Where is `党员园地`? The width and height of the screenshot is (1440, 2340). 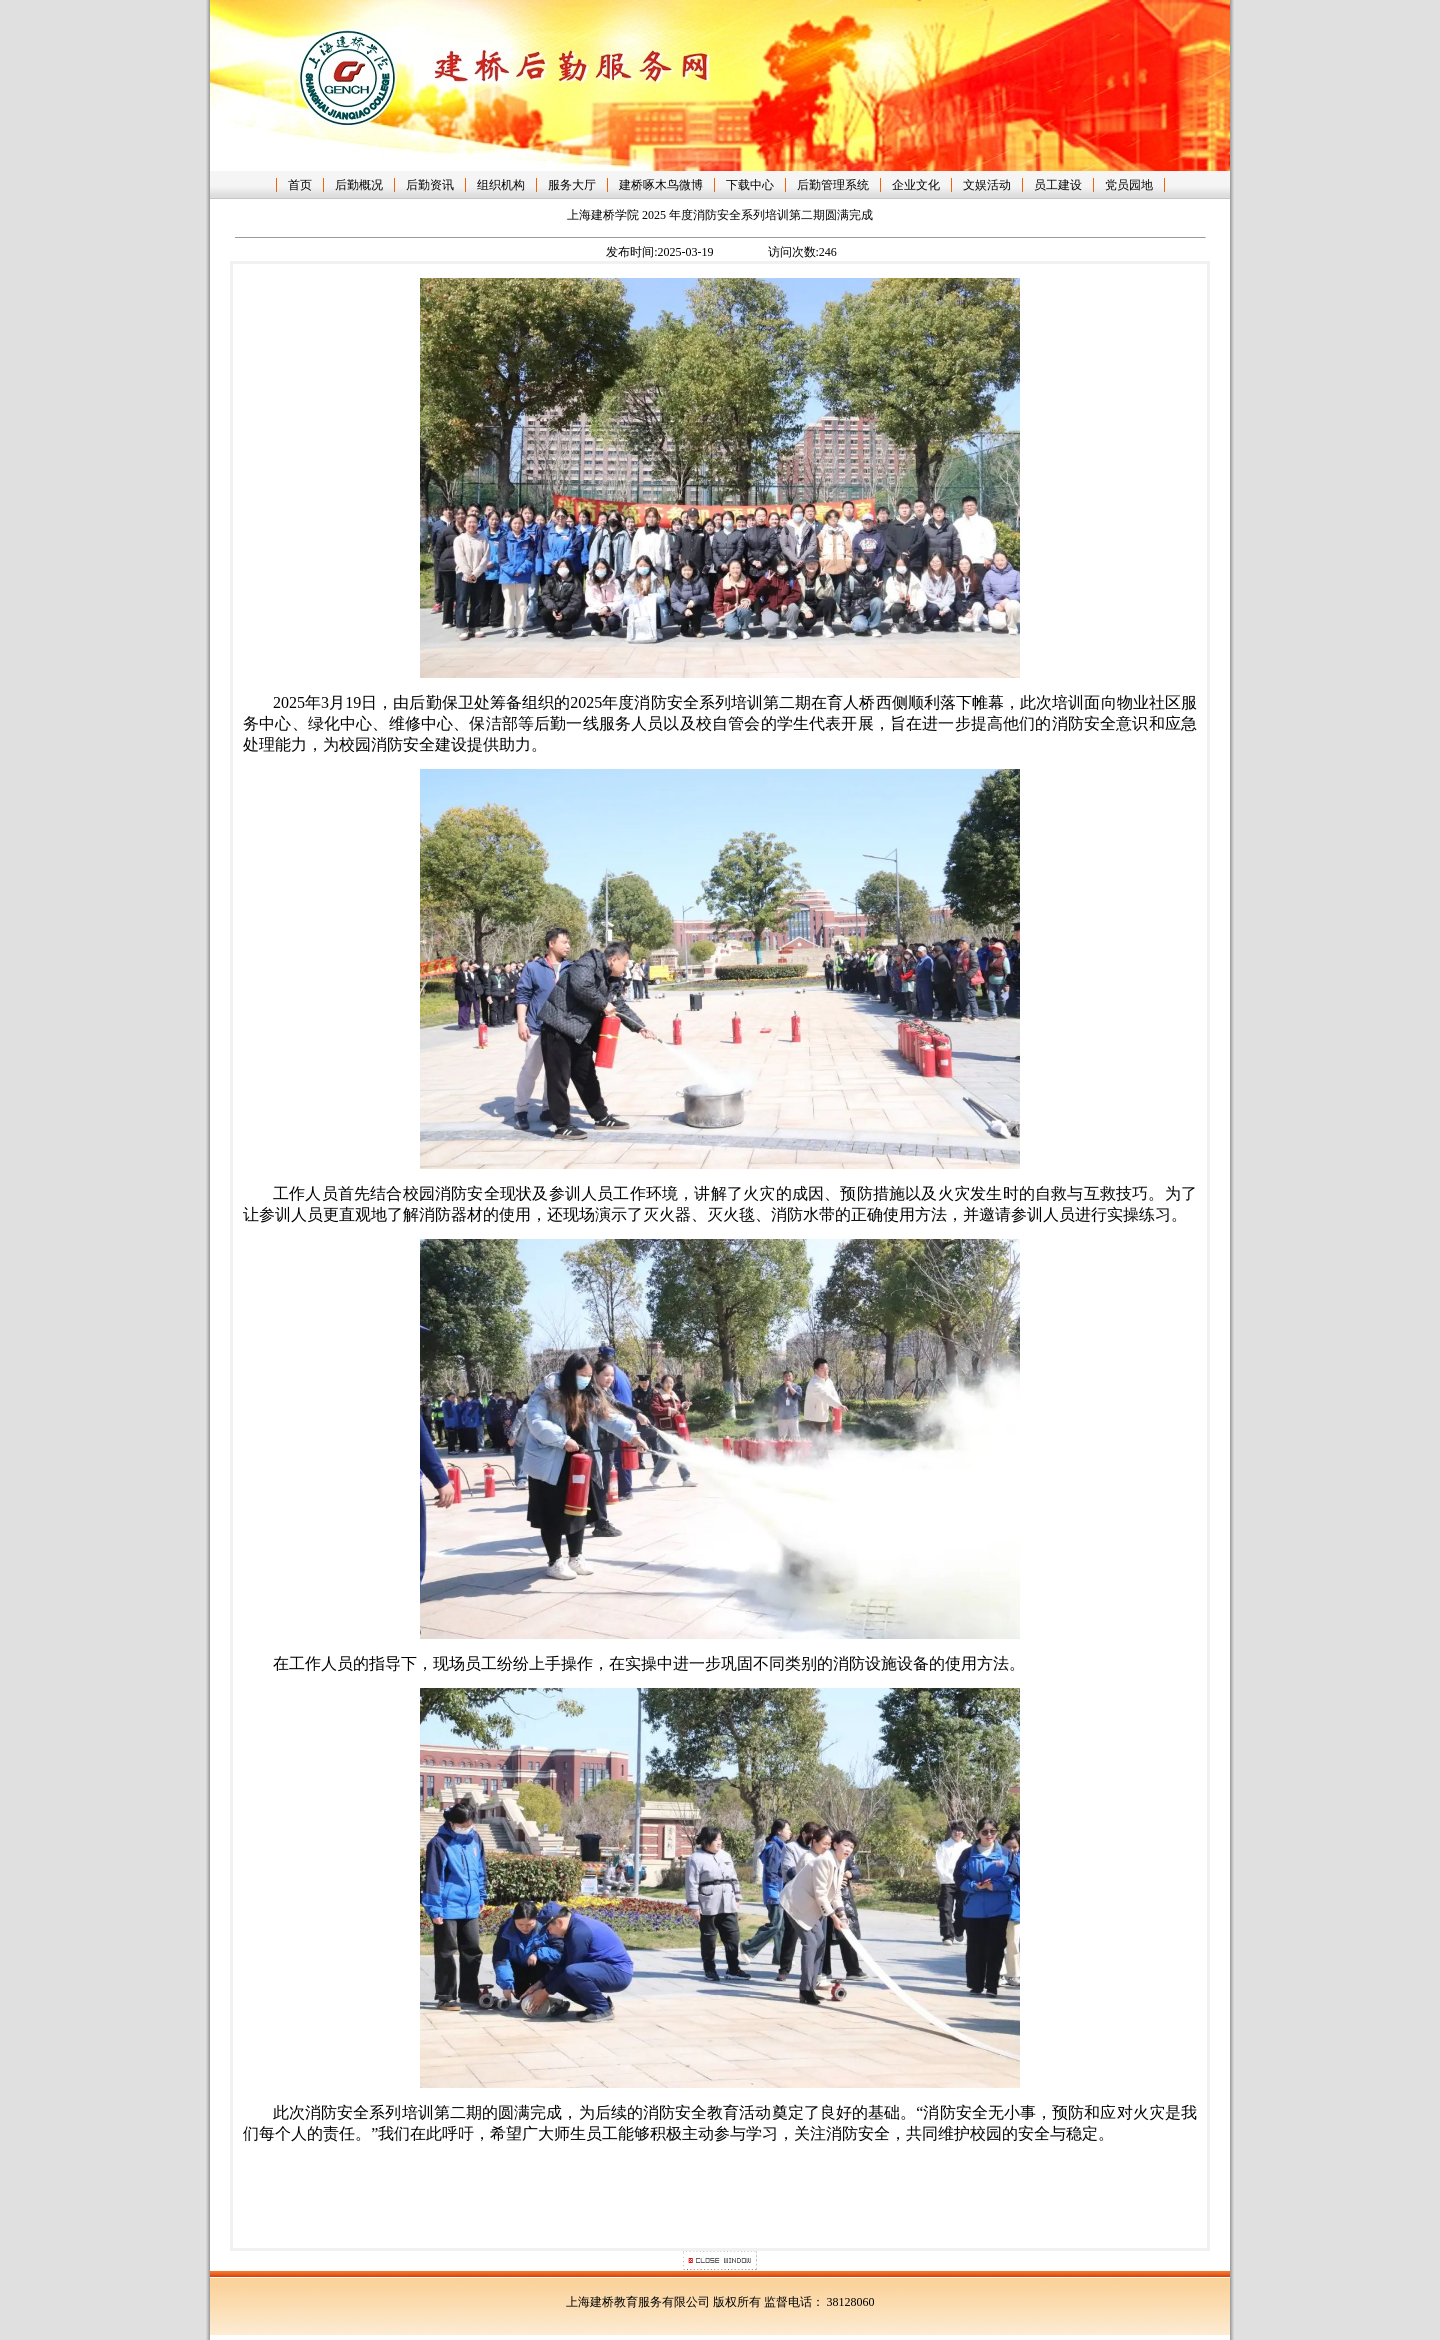 党员园地 is located at coordinates (1129, 185).